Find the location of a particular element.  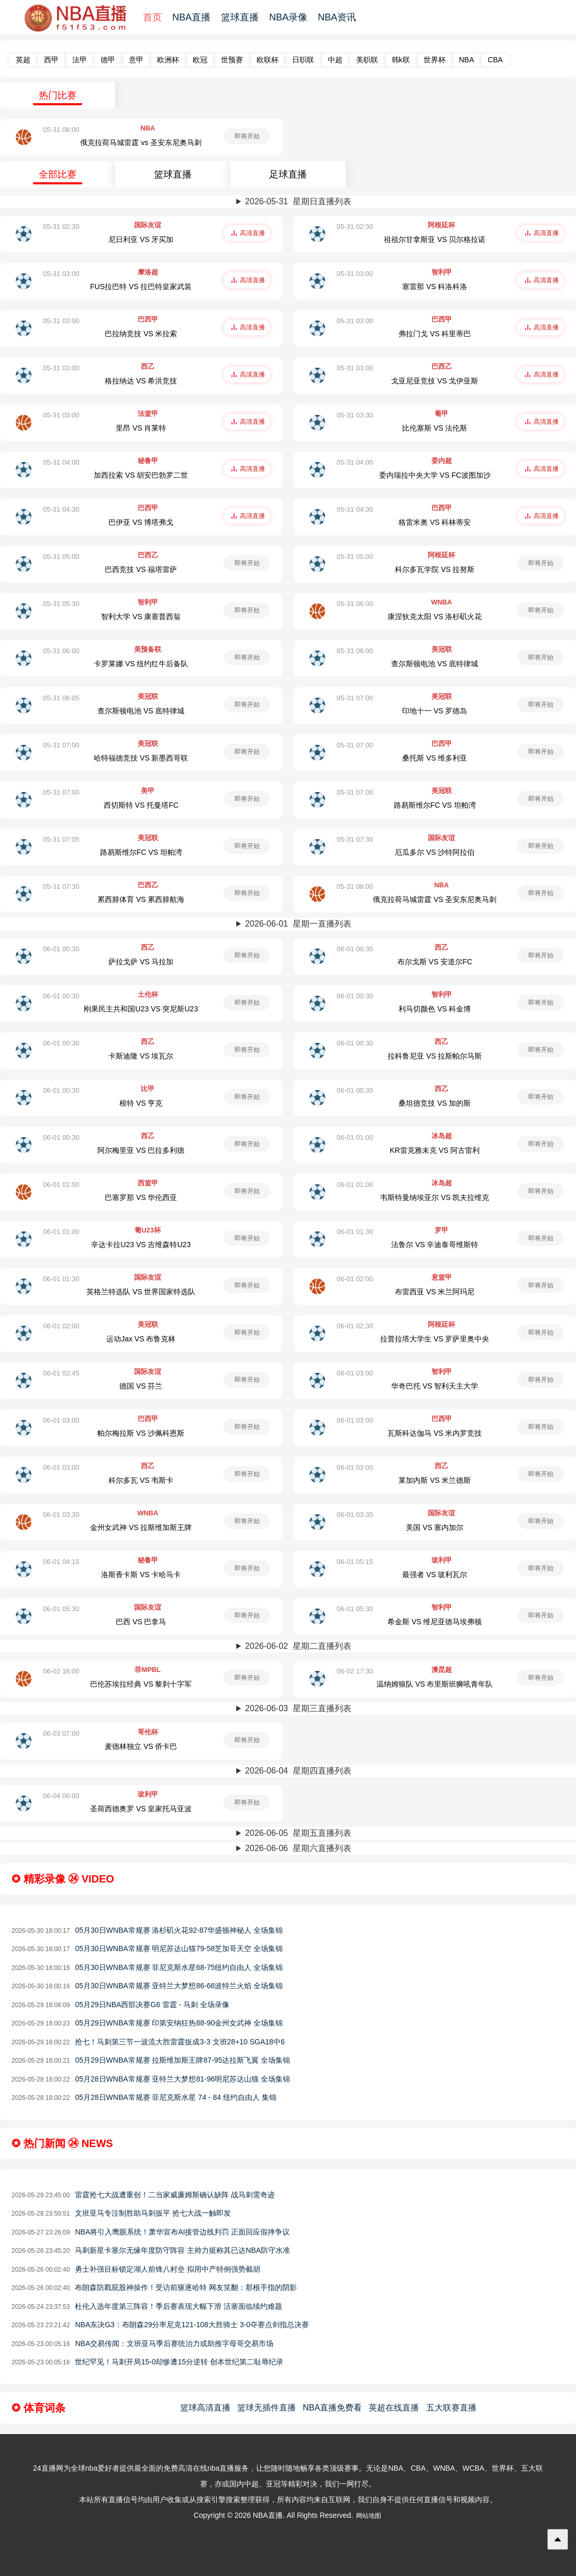

德国 VS 芬兰 is located at coordinates (140, 1386).